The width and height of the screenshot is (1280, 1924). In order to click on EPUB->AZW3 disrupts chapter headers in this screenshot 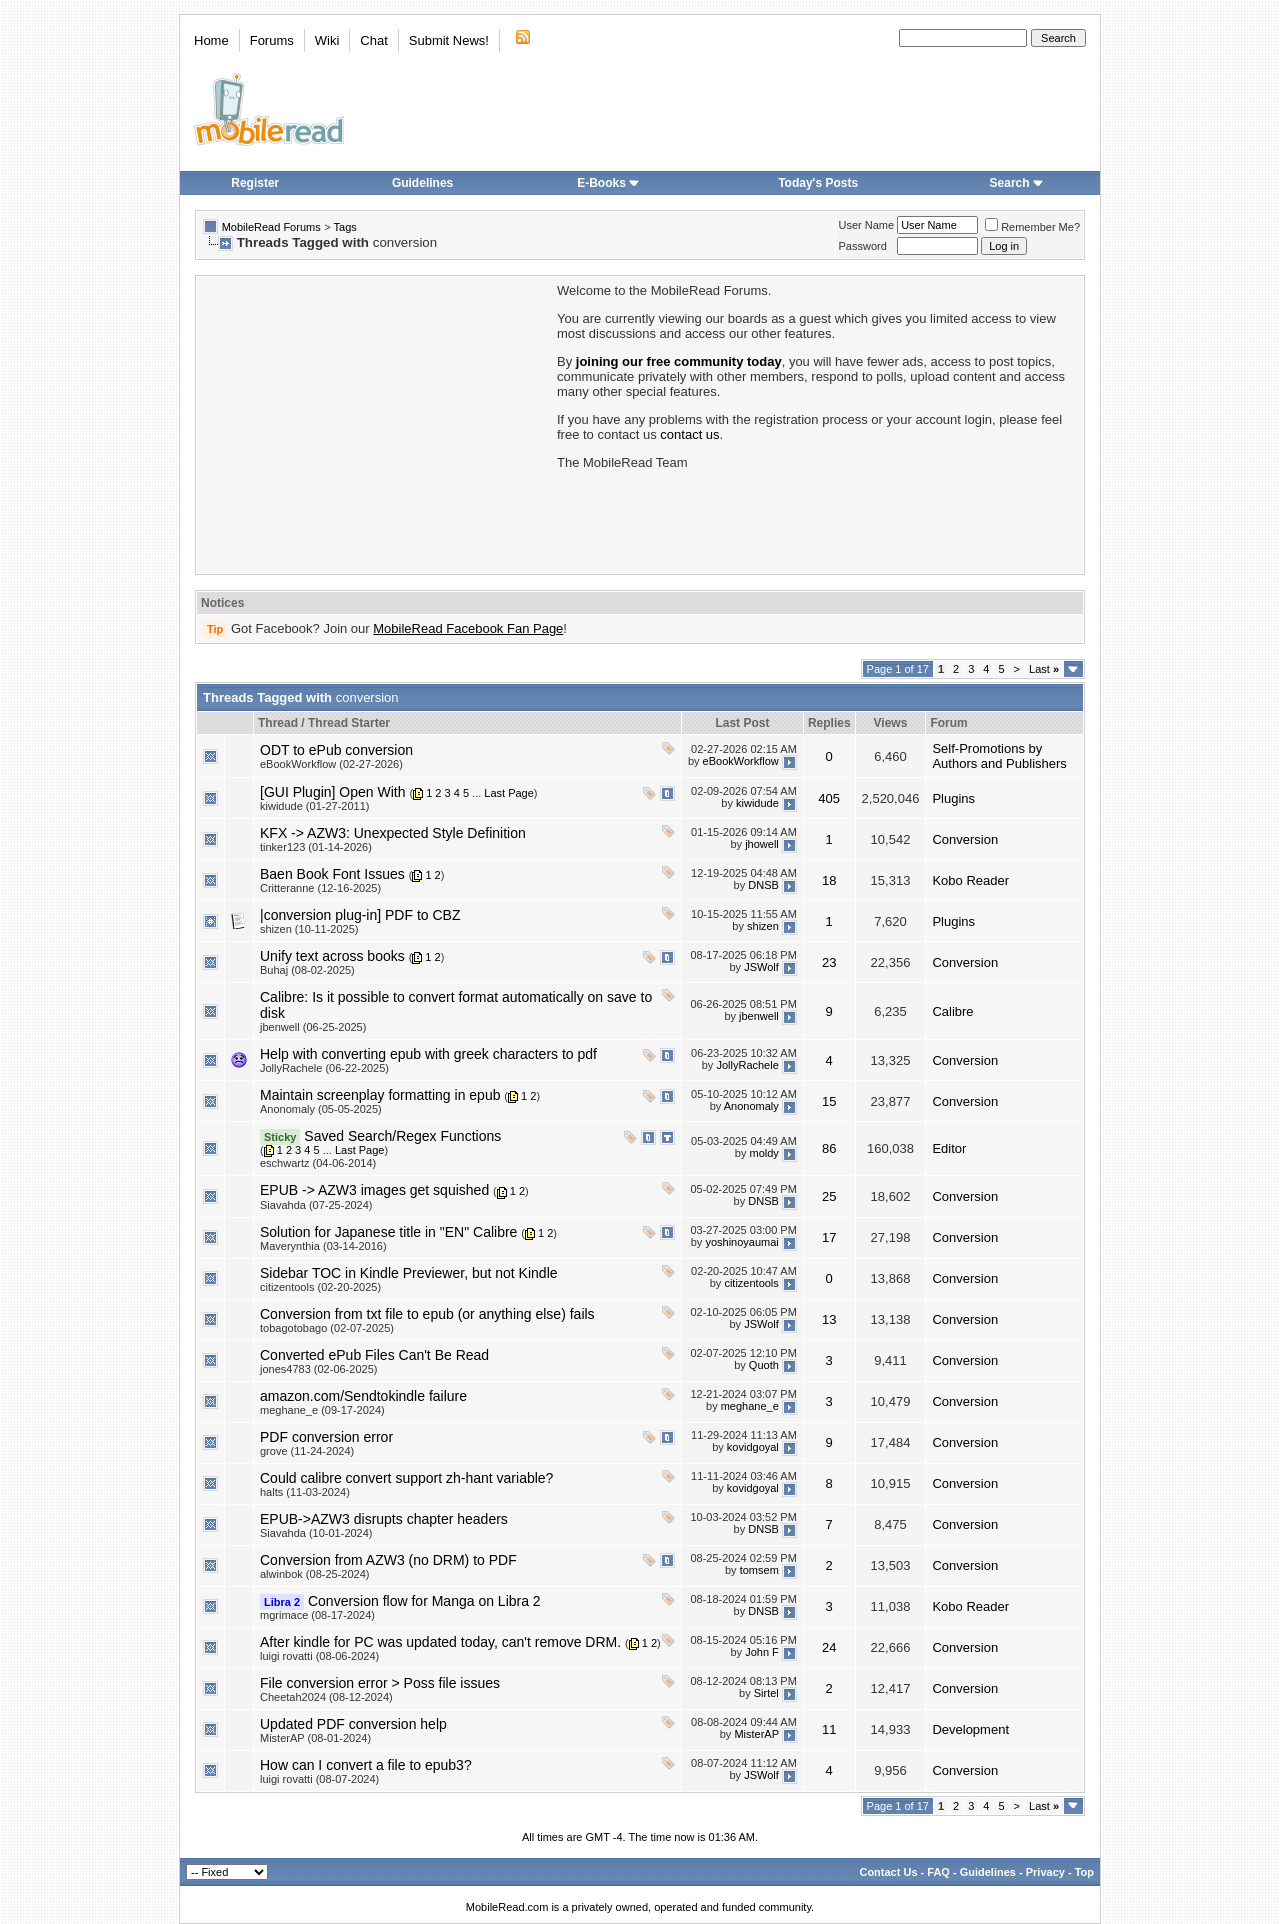, I will do `click(384, 1519)`.